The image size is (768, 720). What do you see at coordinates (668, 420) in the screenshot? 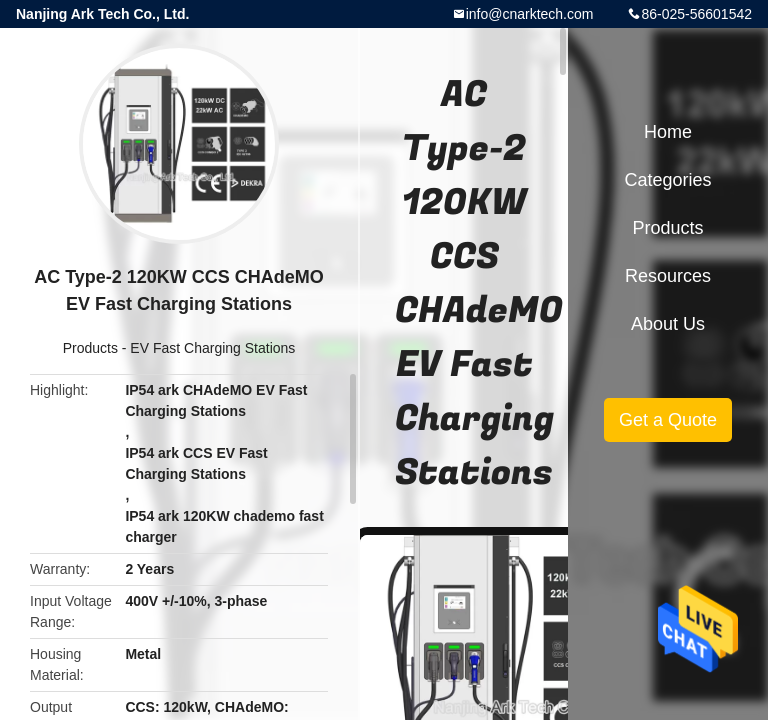
I see `Get a Quote` at bounding box center [668, 420].